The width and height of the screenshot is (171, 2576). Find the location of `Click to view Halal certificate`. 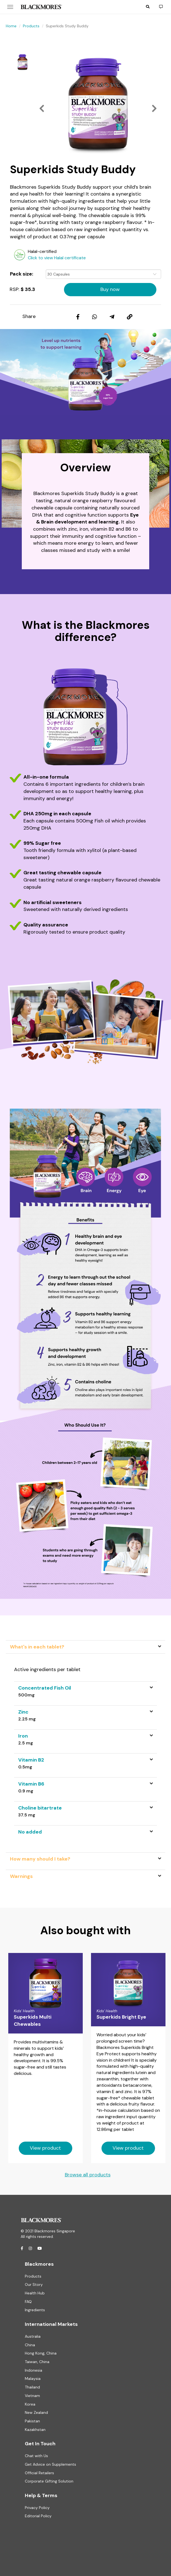

Click to view Halal certificate is located at coordinates (57, 258).